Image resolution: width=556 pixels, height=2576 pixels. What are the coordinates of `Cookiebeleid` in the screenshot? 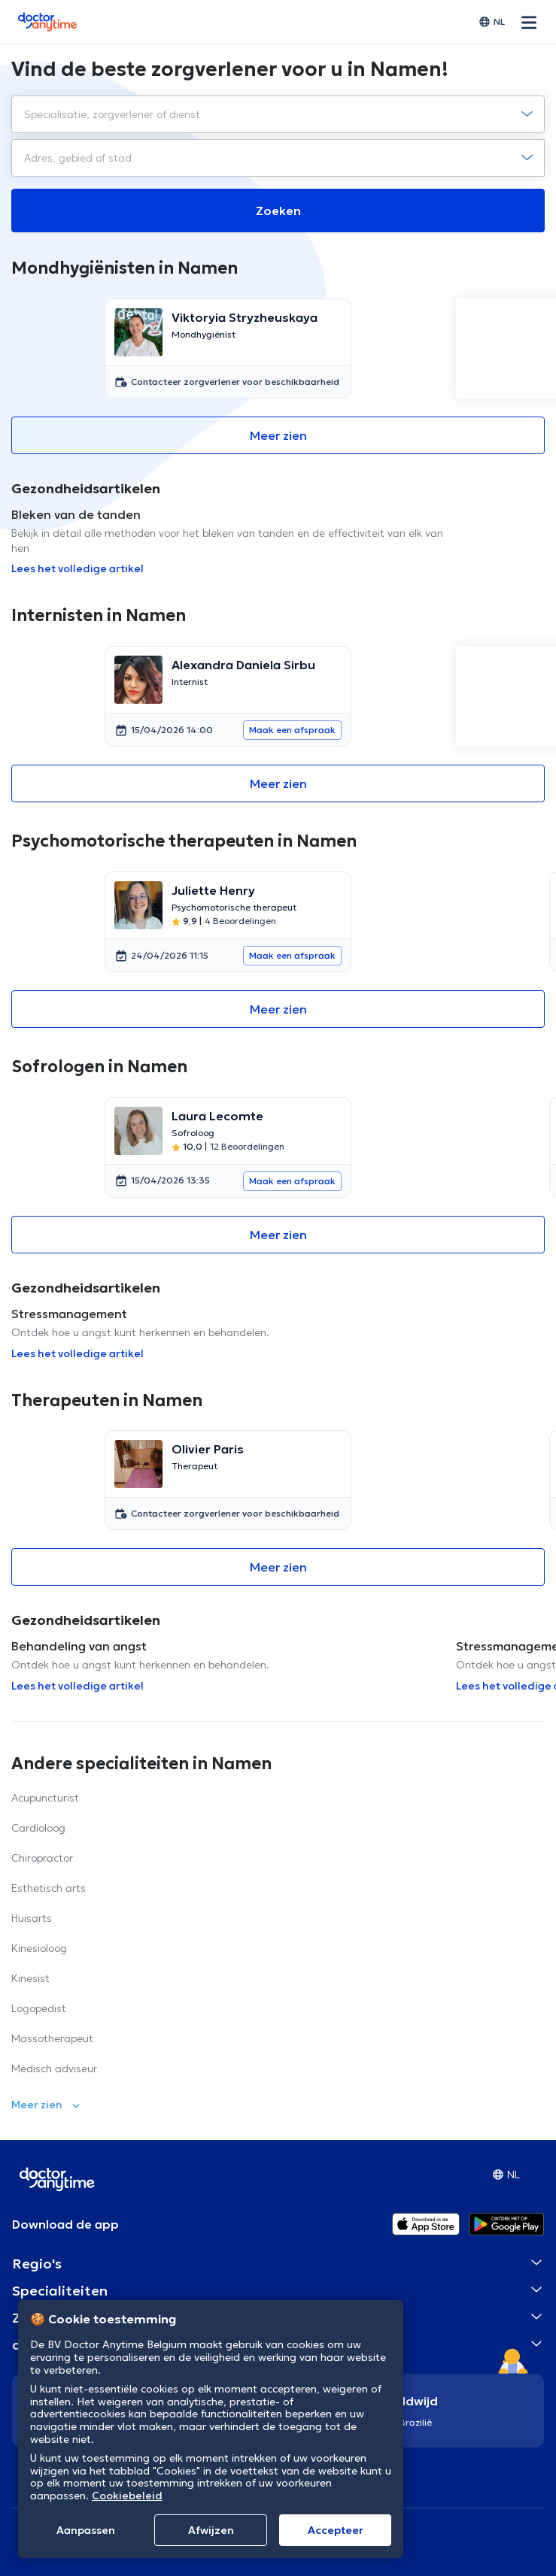 It's located at (127, 2495).